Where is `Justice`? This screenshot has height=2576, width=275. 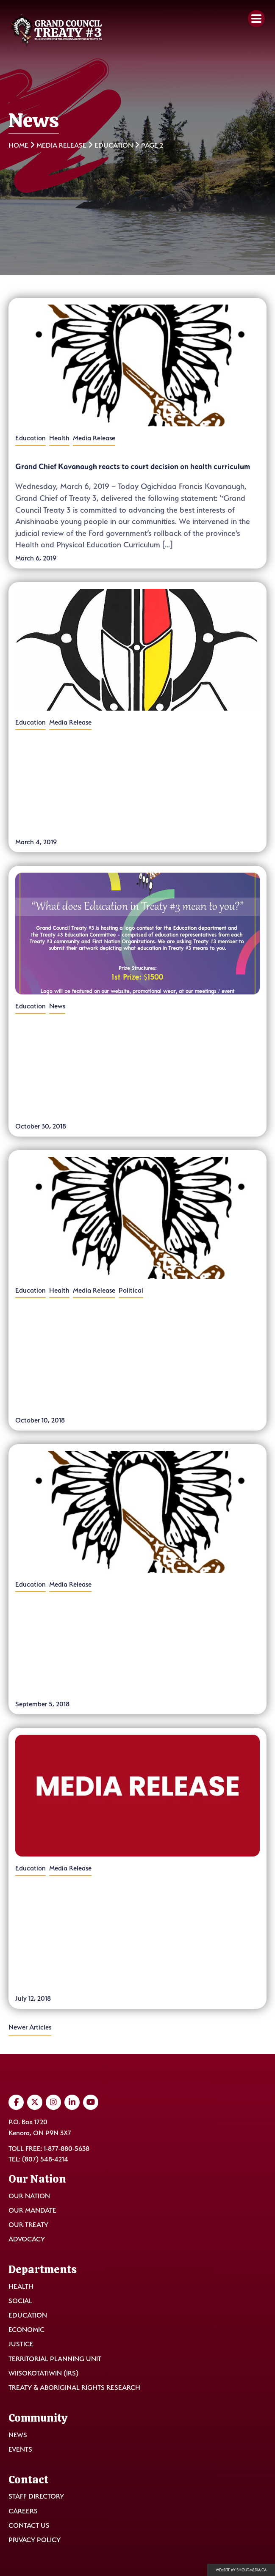 Justice is located at coordinates (20, 2344).